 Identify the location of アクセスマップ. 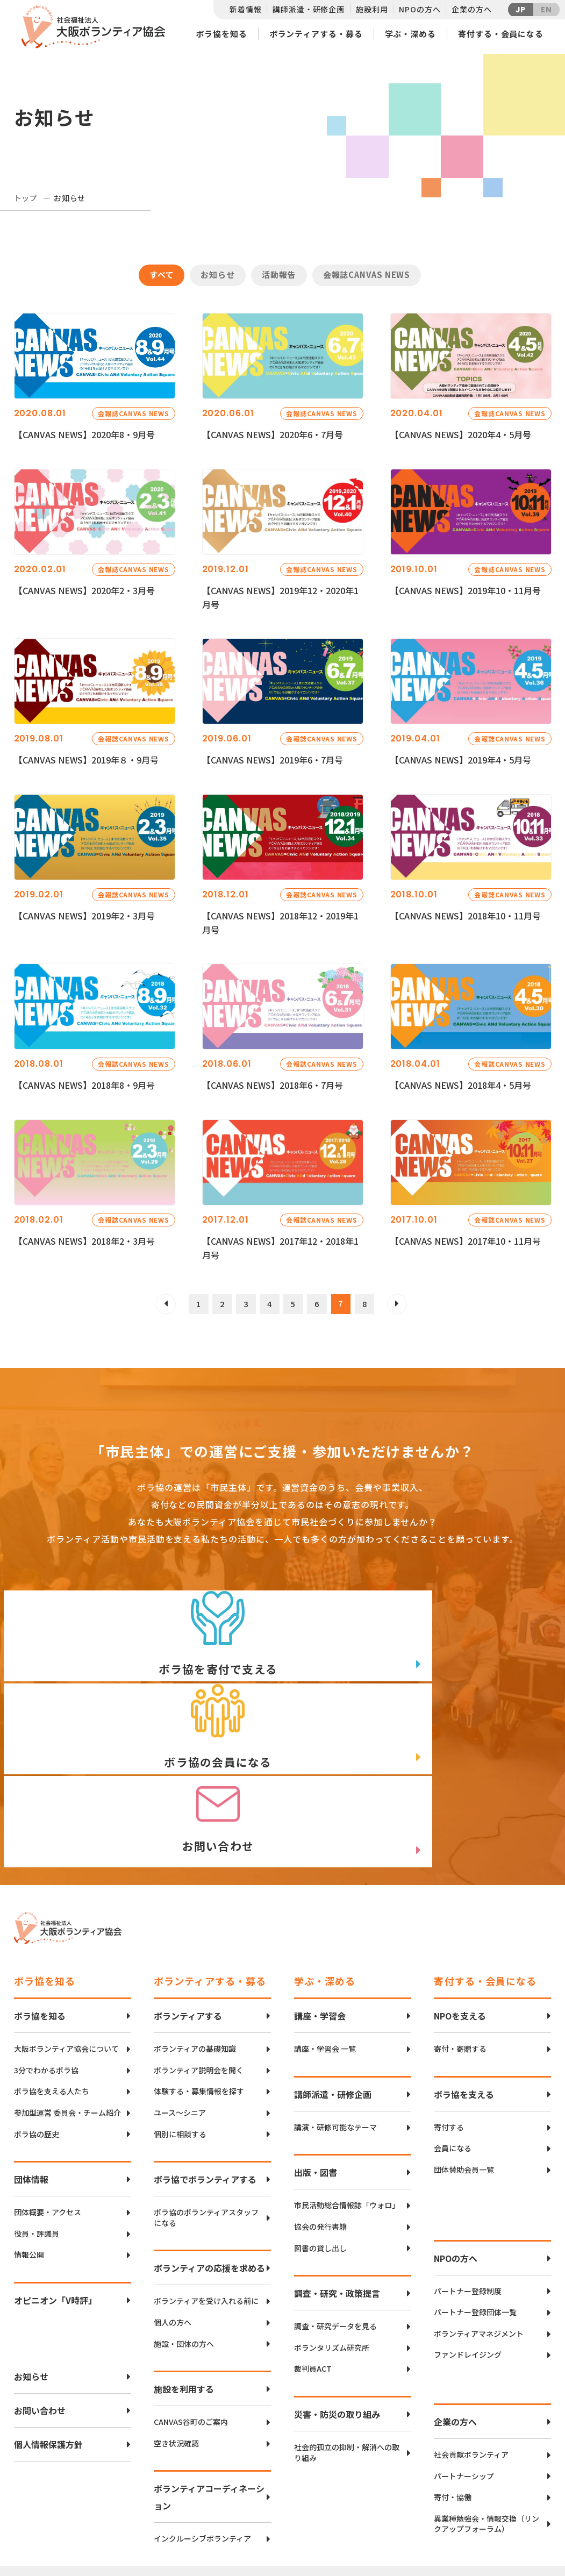
(304, 2494).